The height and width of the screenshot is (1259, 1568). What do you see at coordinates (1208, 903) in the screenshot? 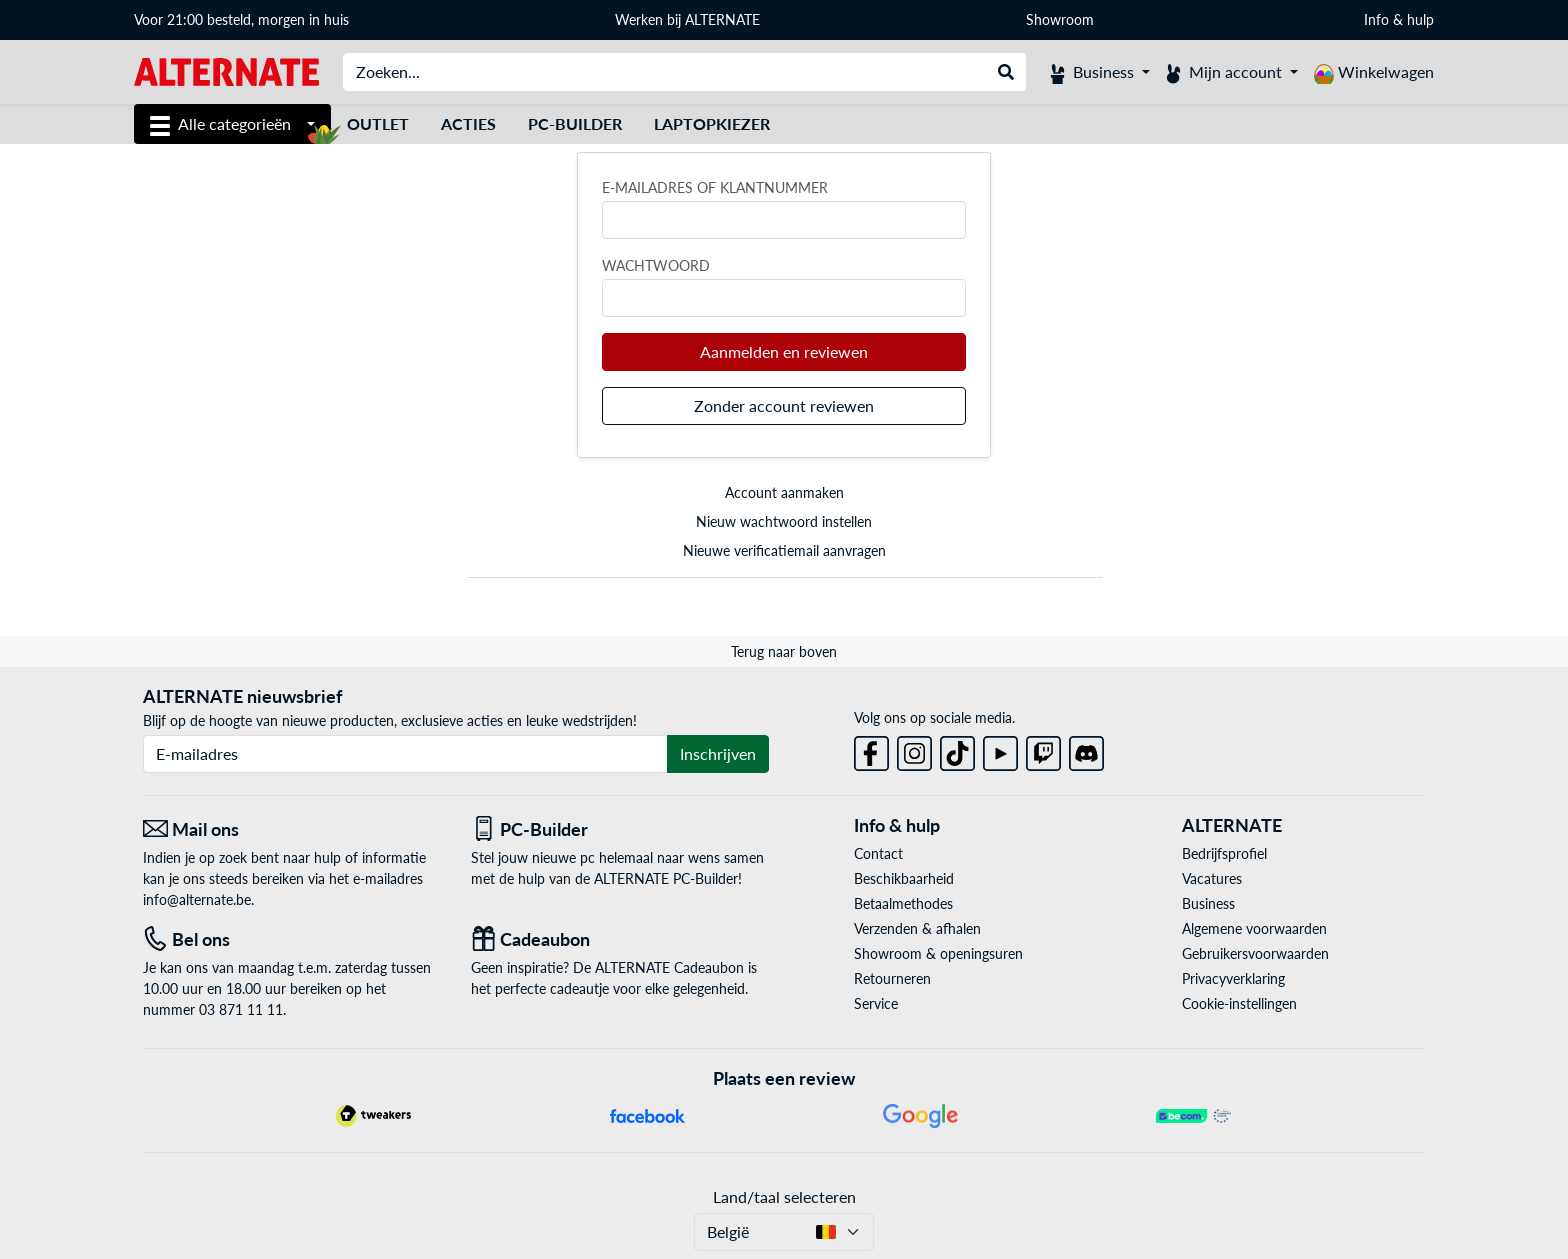
I see `Business` at bounding box center [1208, 903].